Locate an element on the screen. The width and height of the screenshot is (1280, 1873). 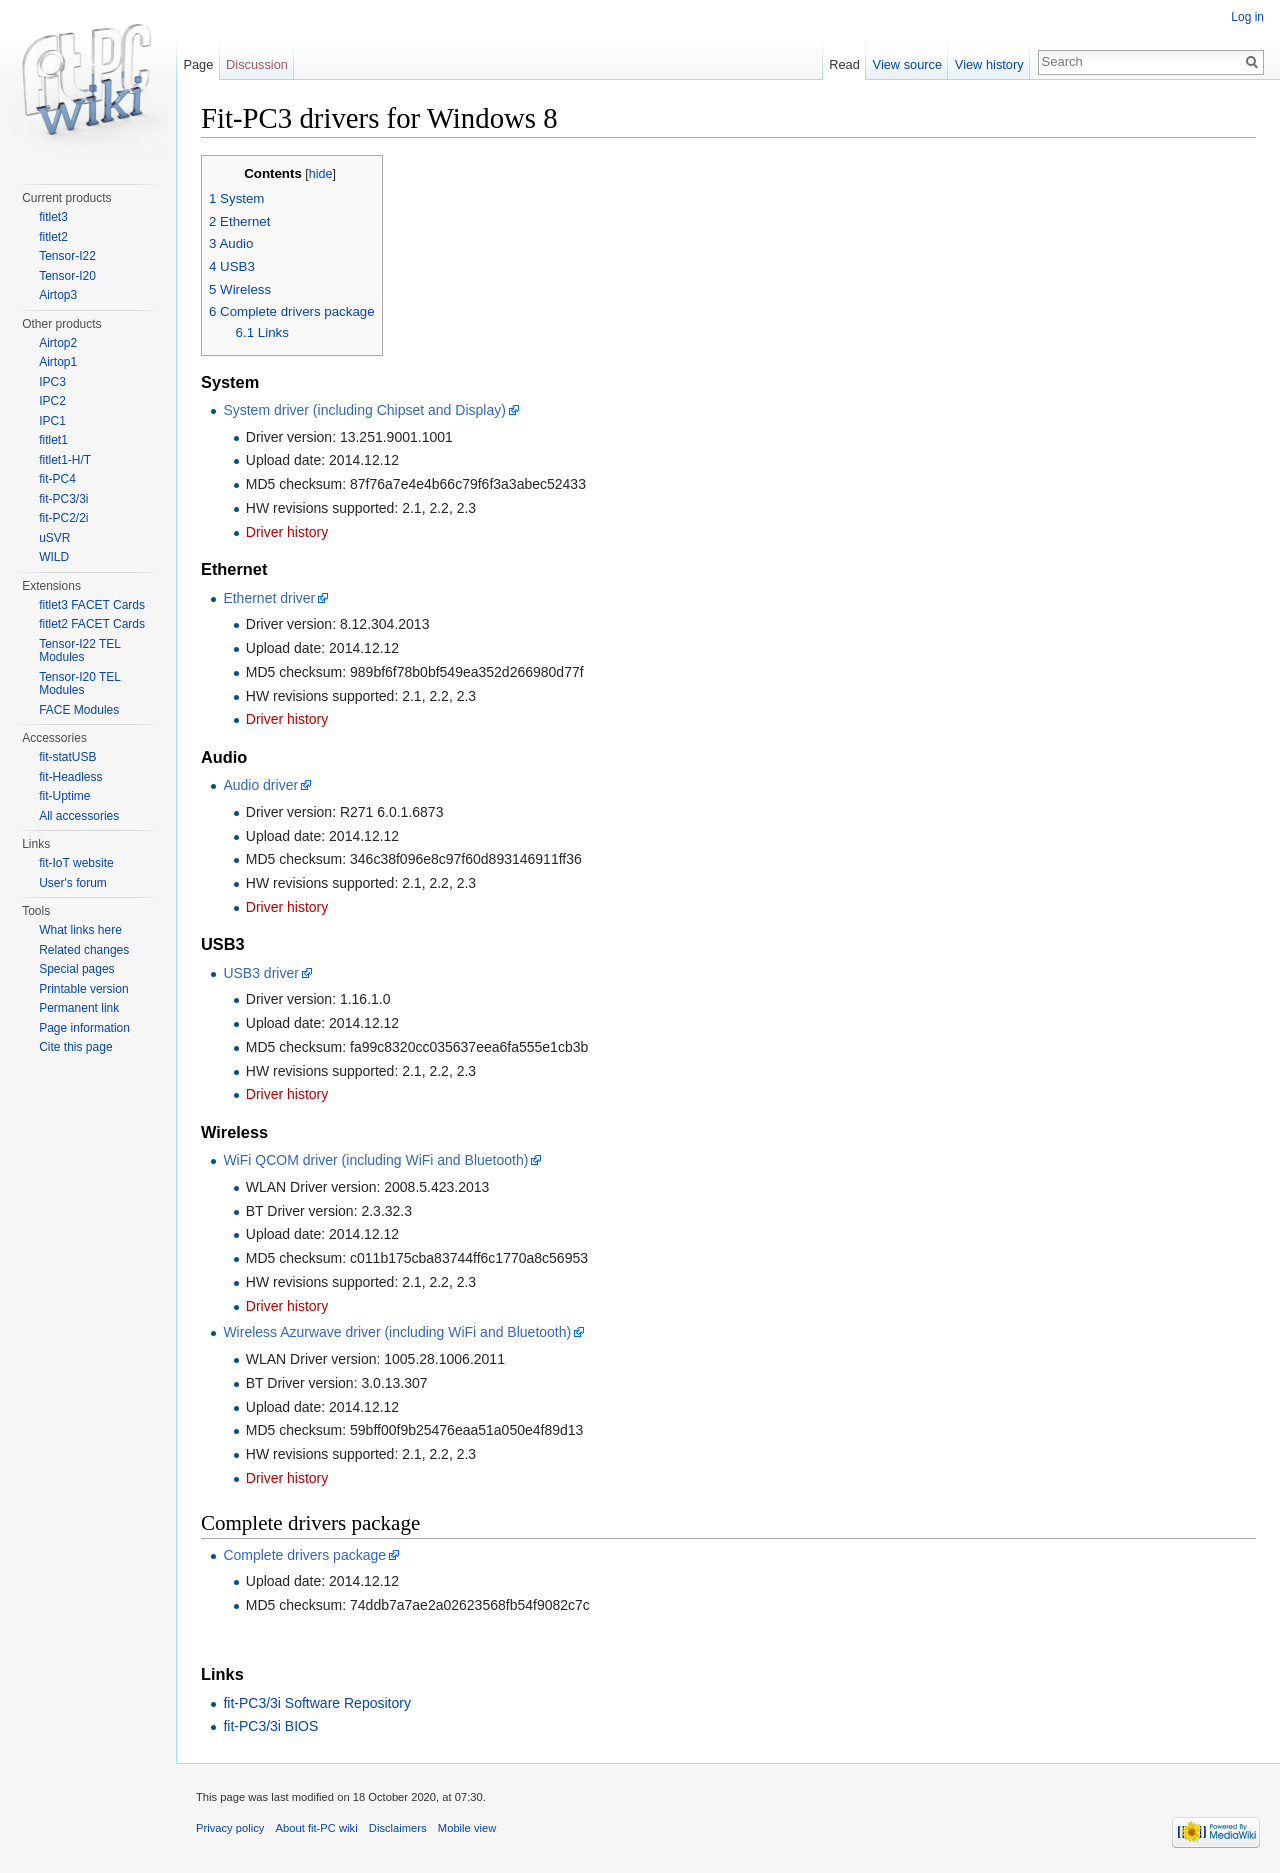
Special pages is located at coordinates (76, 969).